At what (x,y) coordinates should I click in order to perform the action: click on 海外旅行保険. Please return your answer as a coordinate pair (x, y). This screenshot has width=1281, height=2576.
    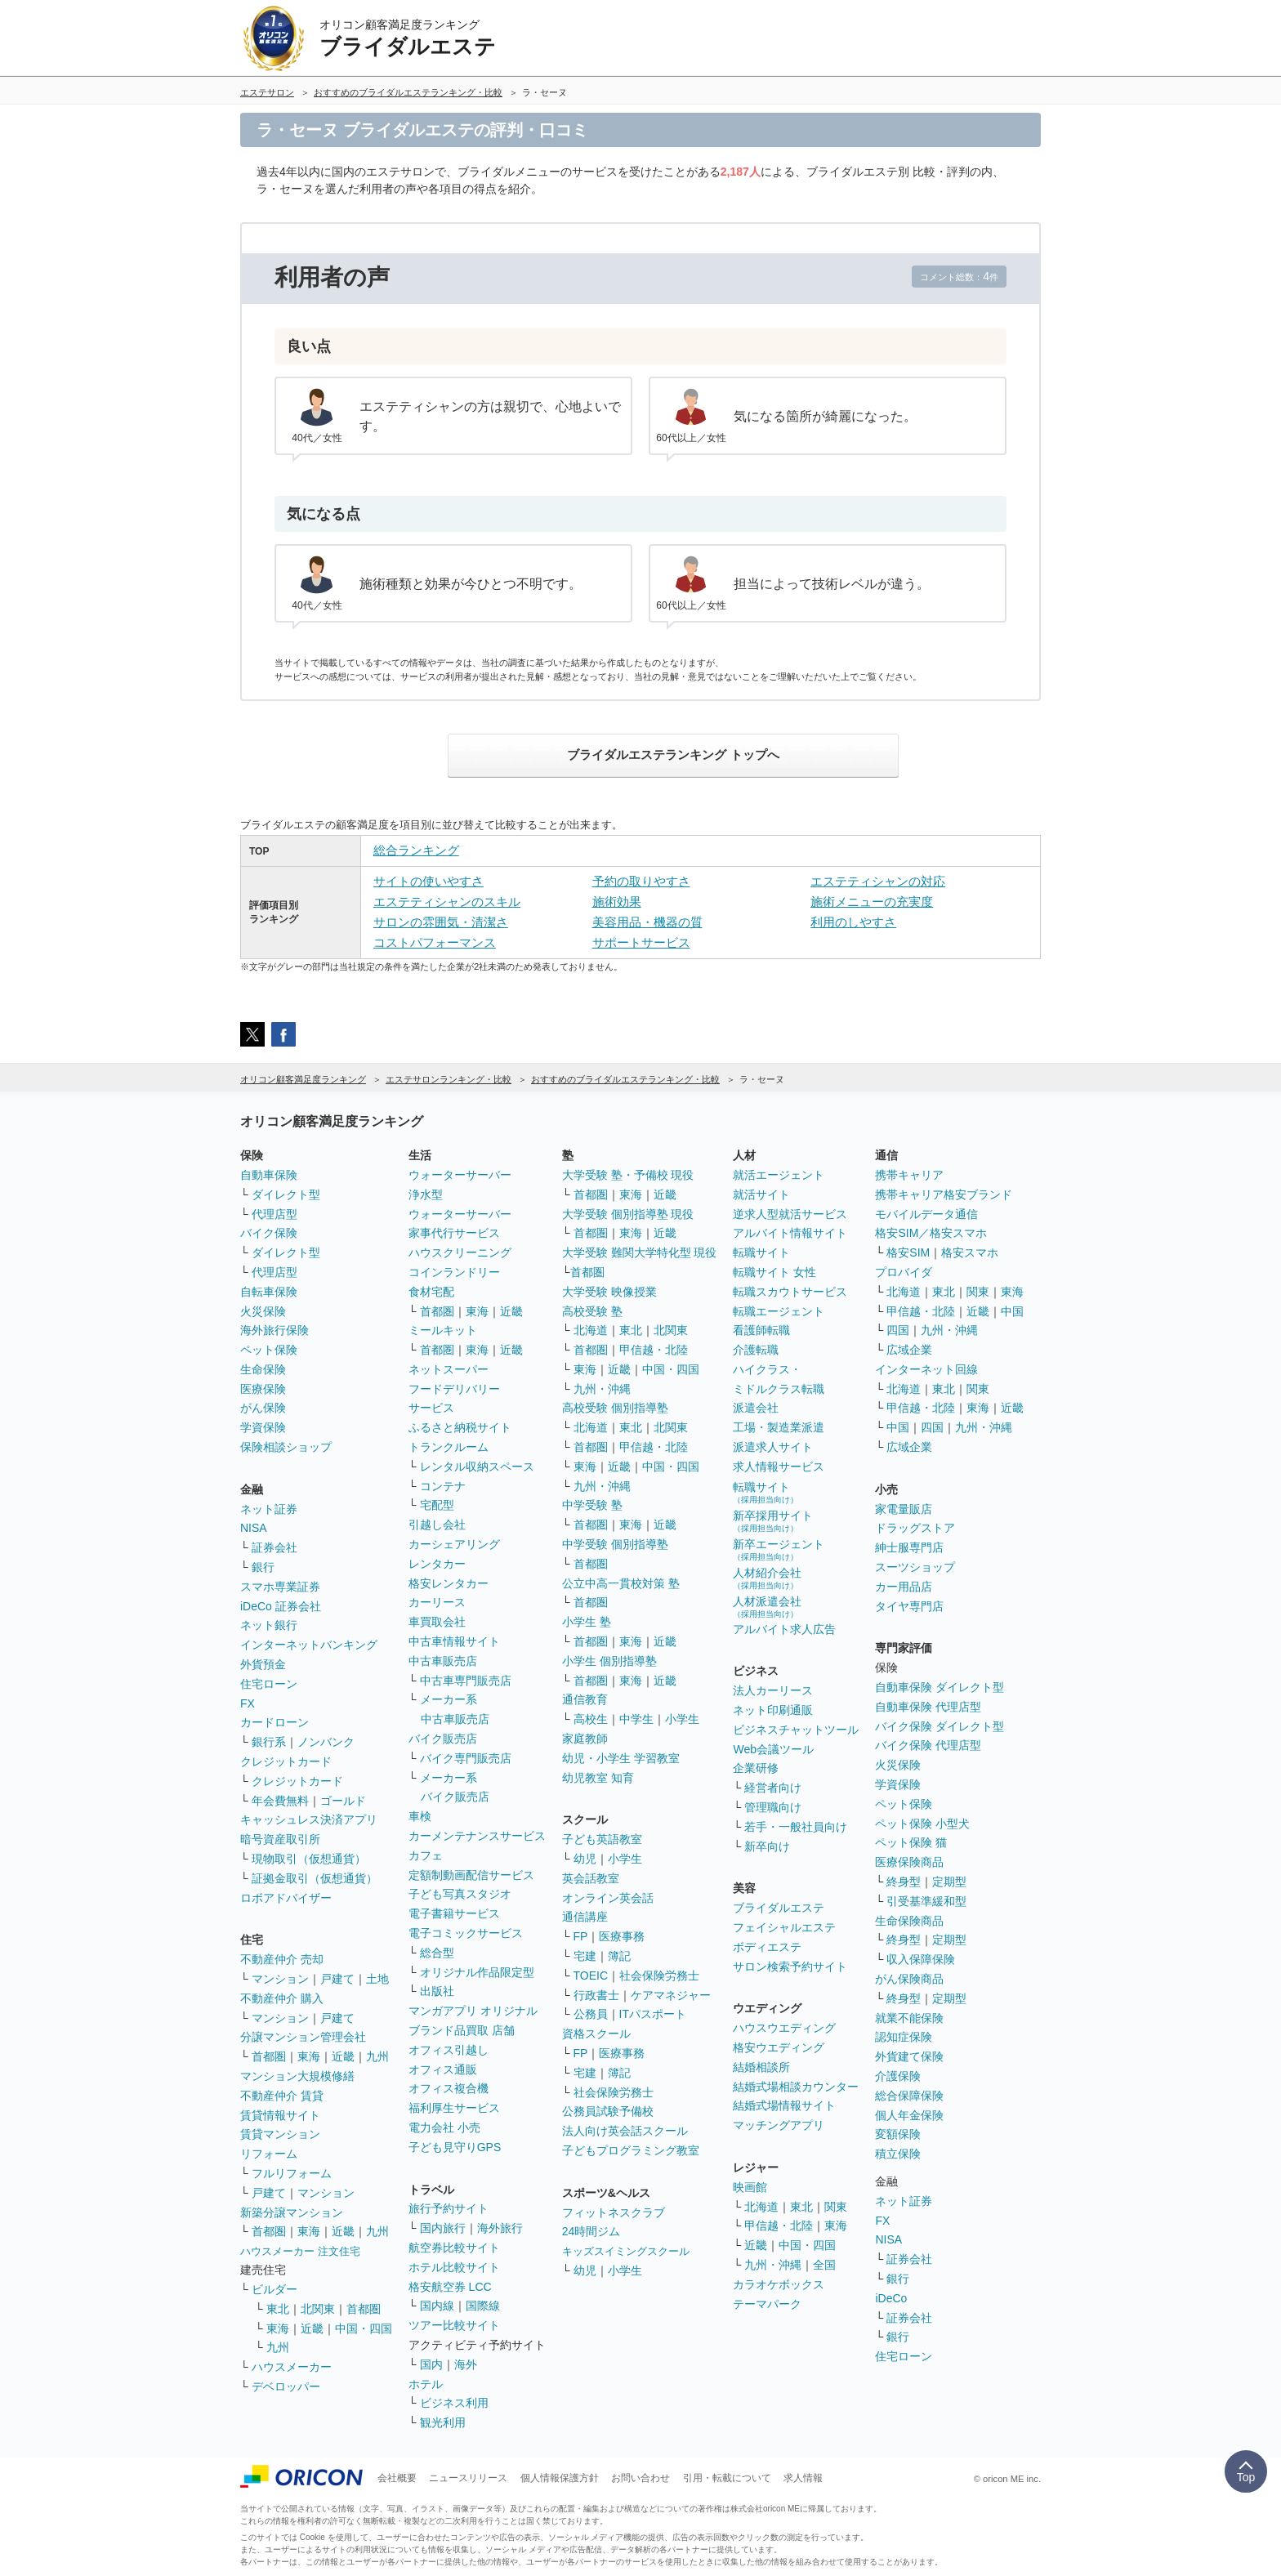
    Looking at the image, I should click on (274, 1330).